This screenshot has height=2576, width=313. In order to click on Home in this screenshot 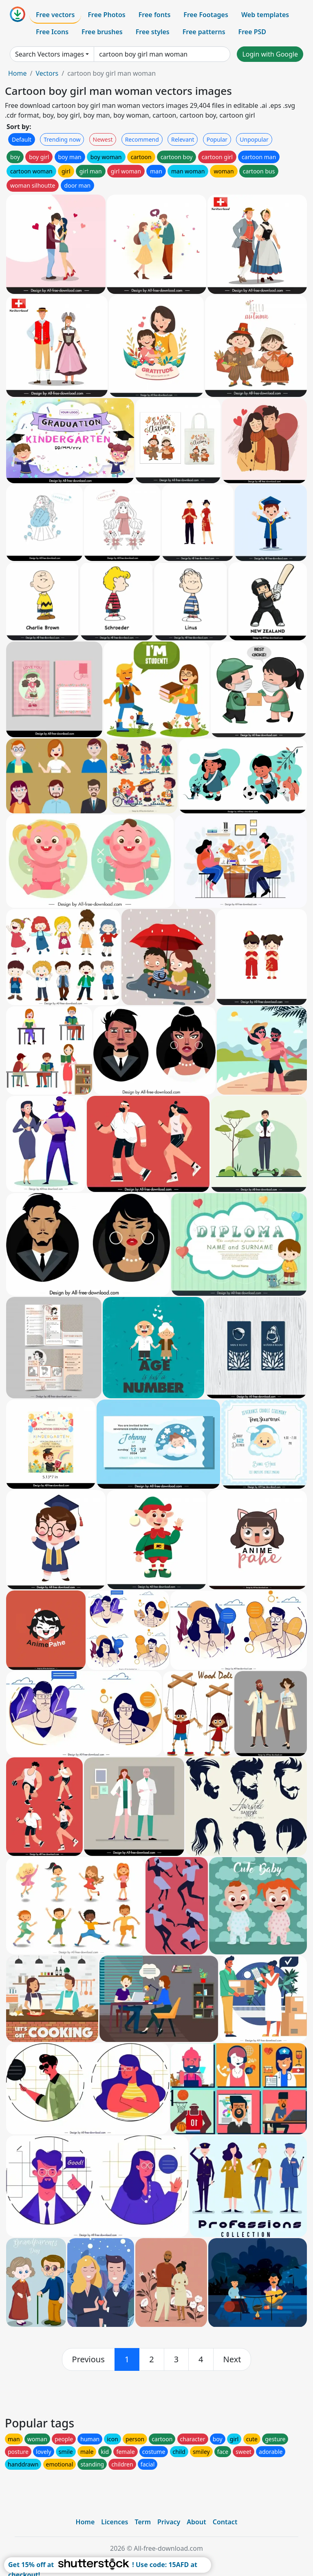, I will do `click(17, 73)`.